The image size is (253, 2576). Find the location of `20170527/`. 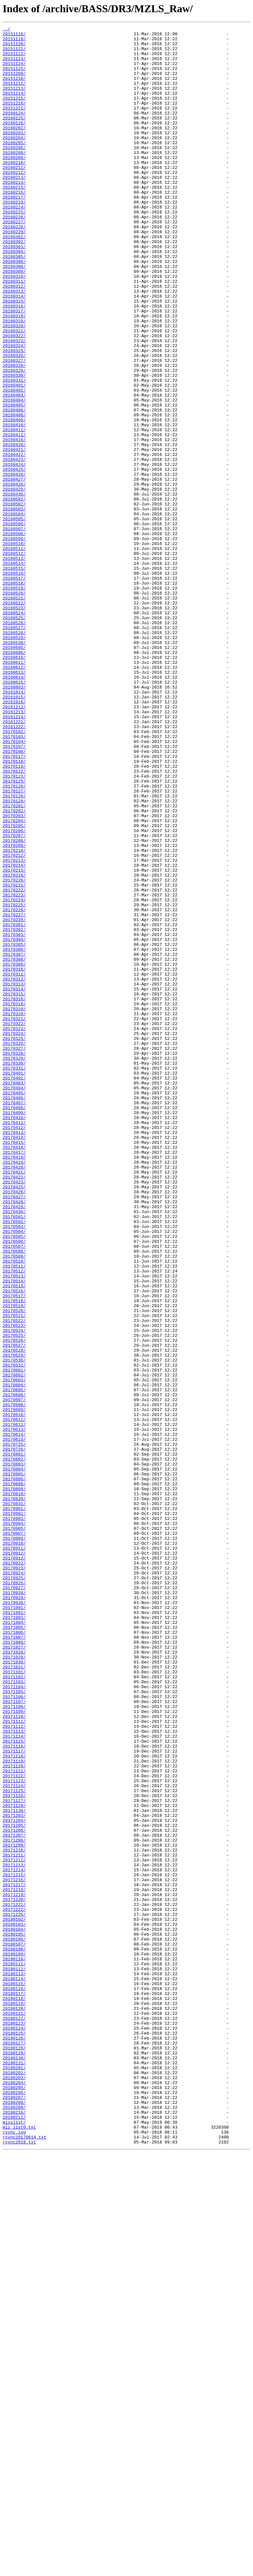

20170527/ is located at coordinates (14, 1609).